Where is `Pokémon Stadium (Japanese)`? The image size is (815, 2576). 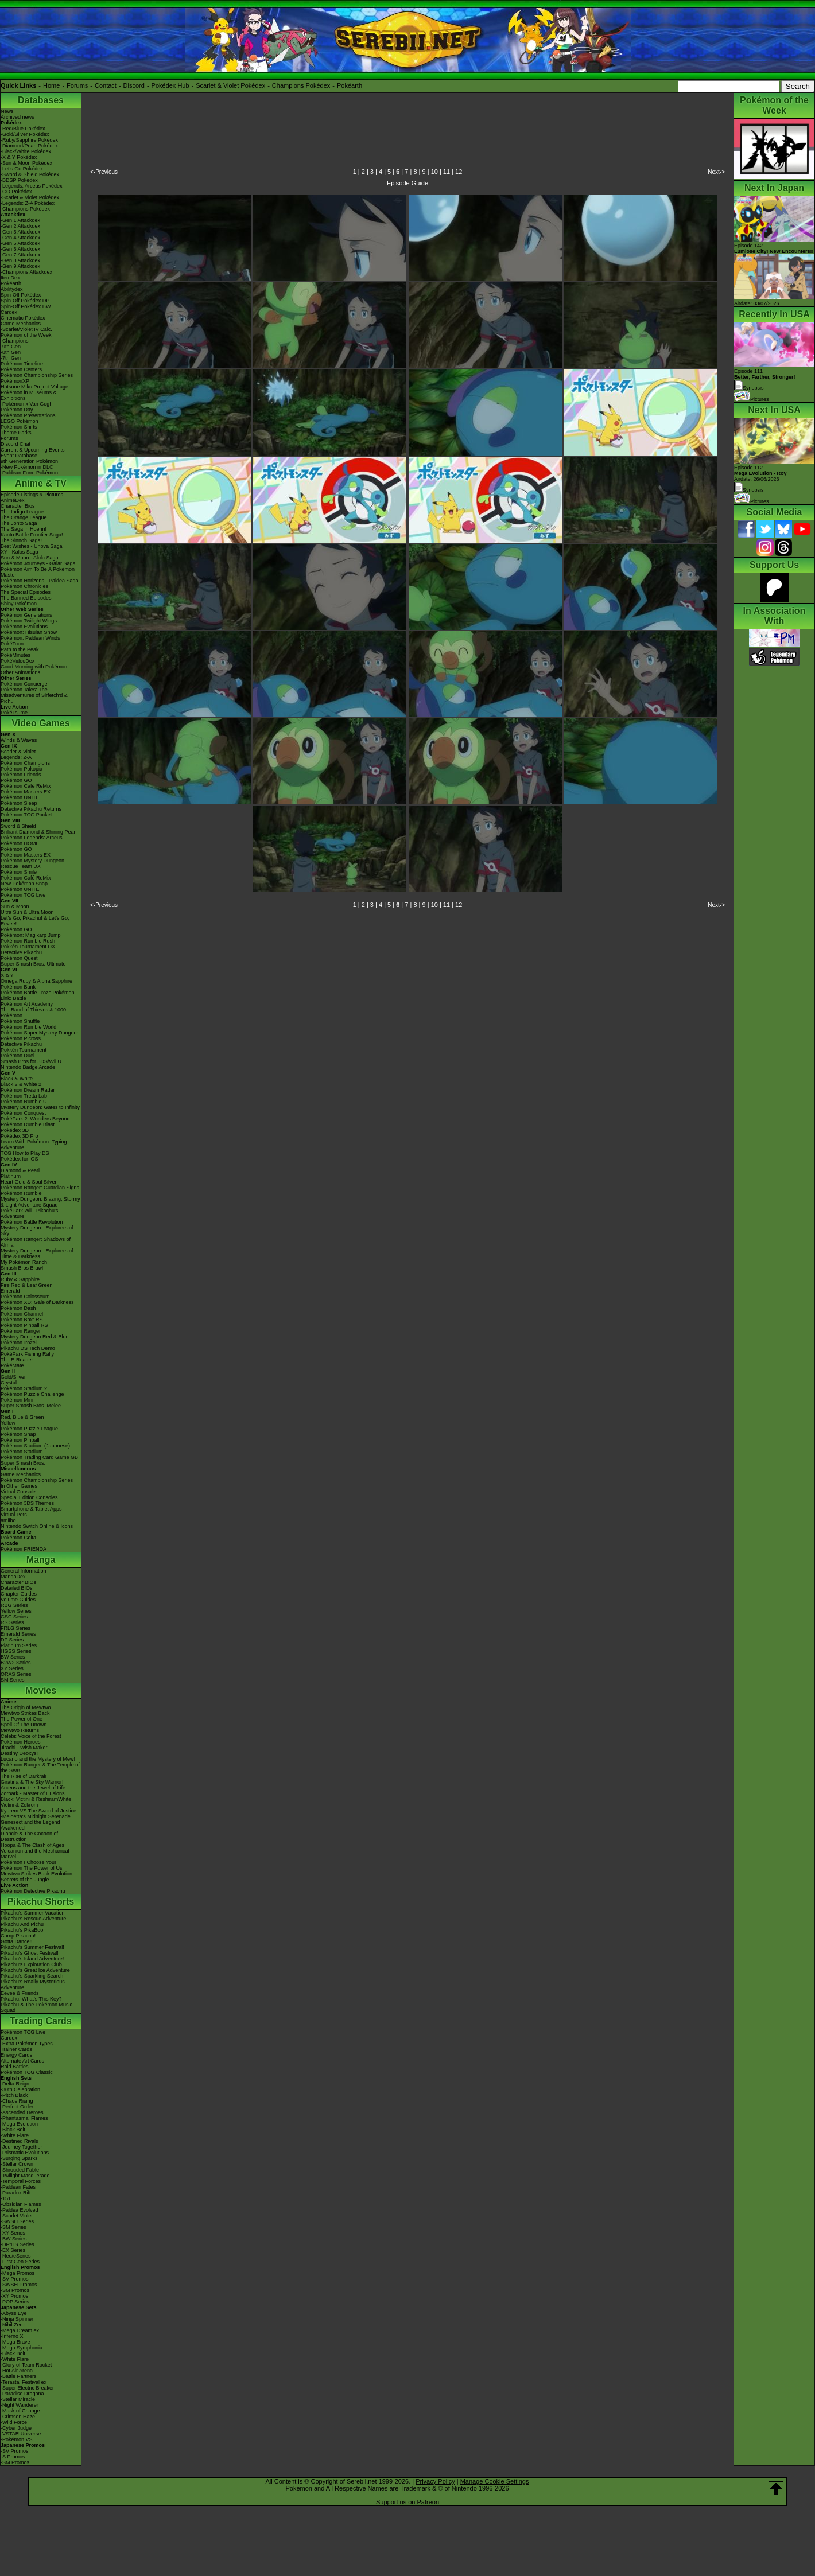 Pokémon Stadium (Japanese) is located at coordinates (35, 1446).